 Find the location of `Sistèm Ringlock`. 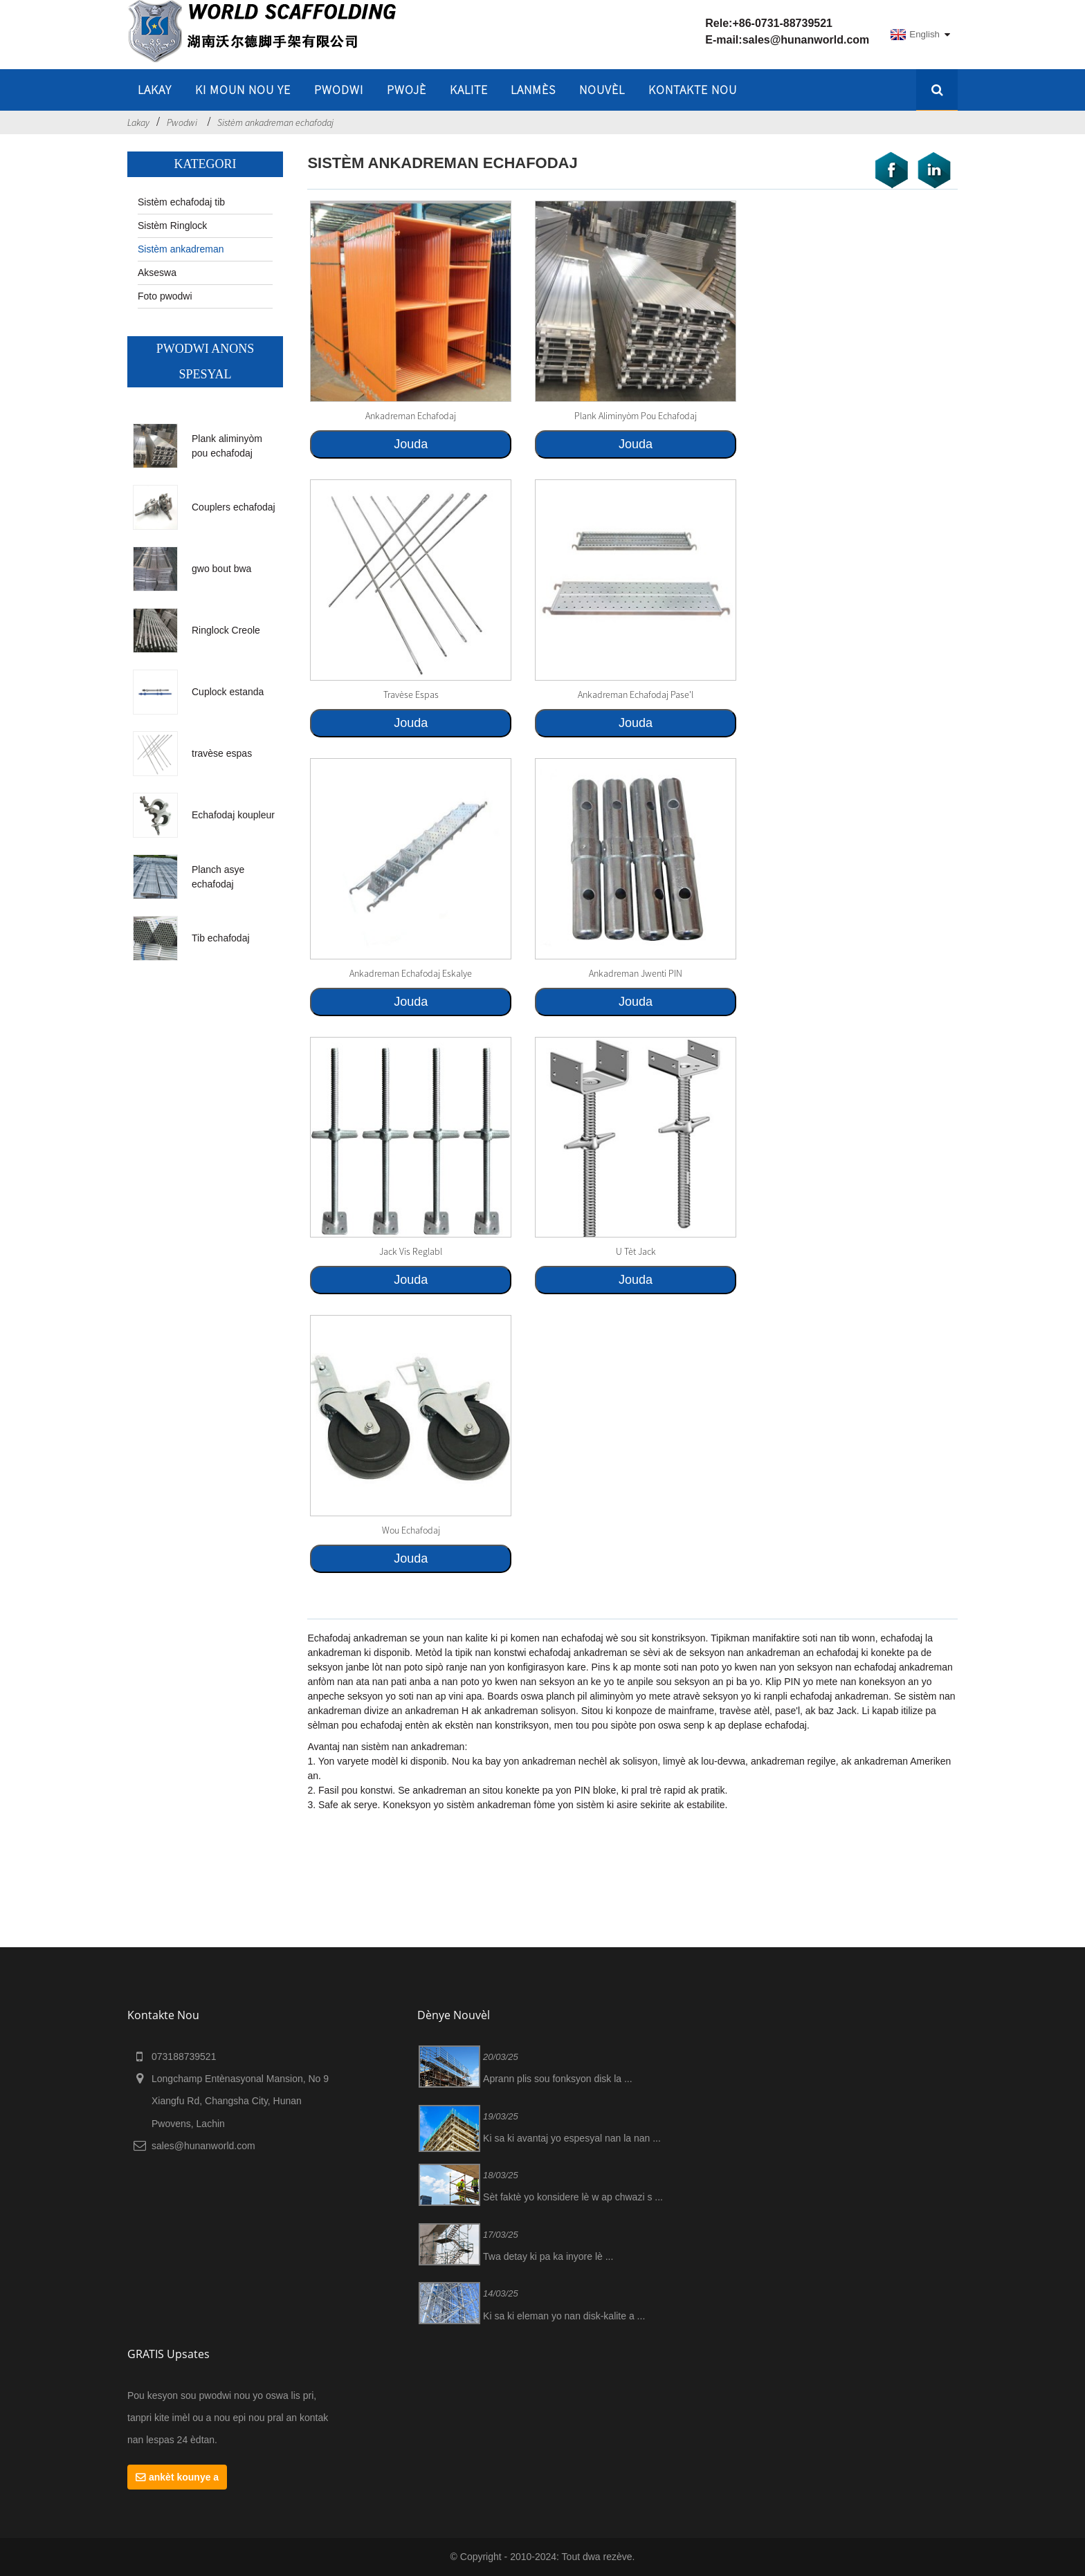

Sistèm Ringlock is located at coordinates (172, 225).